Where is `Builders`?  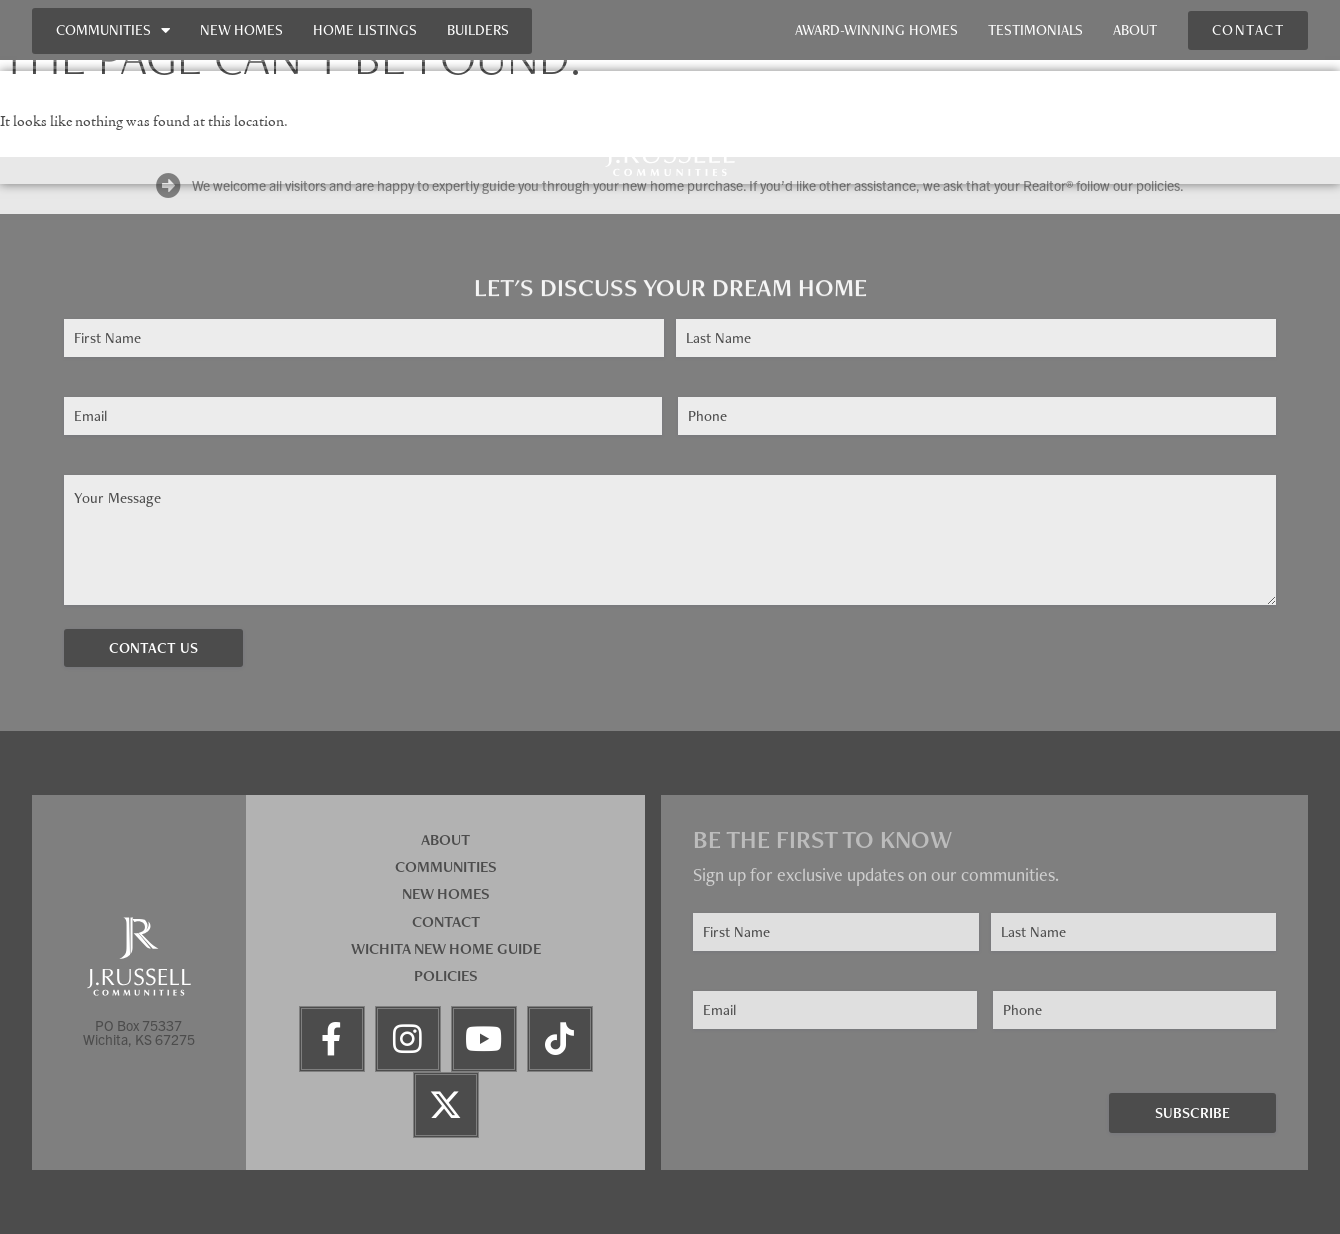
Builders is located at coordinates (478, 30).